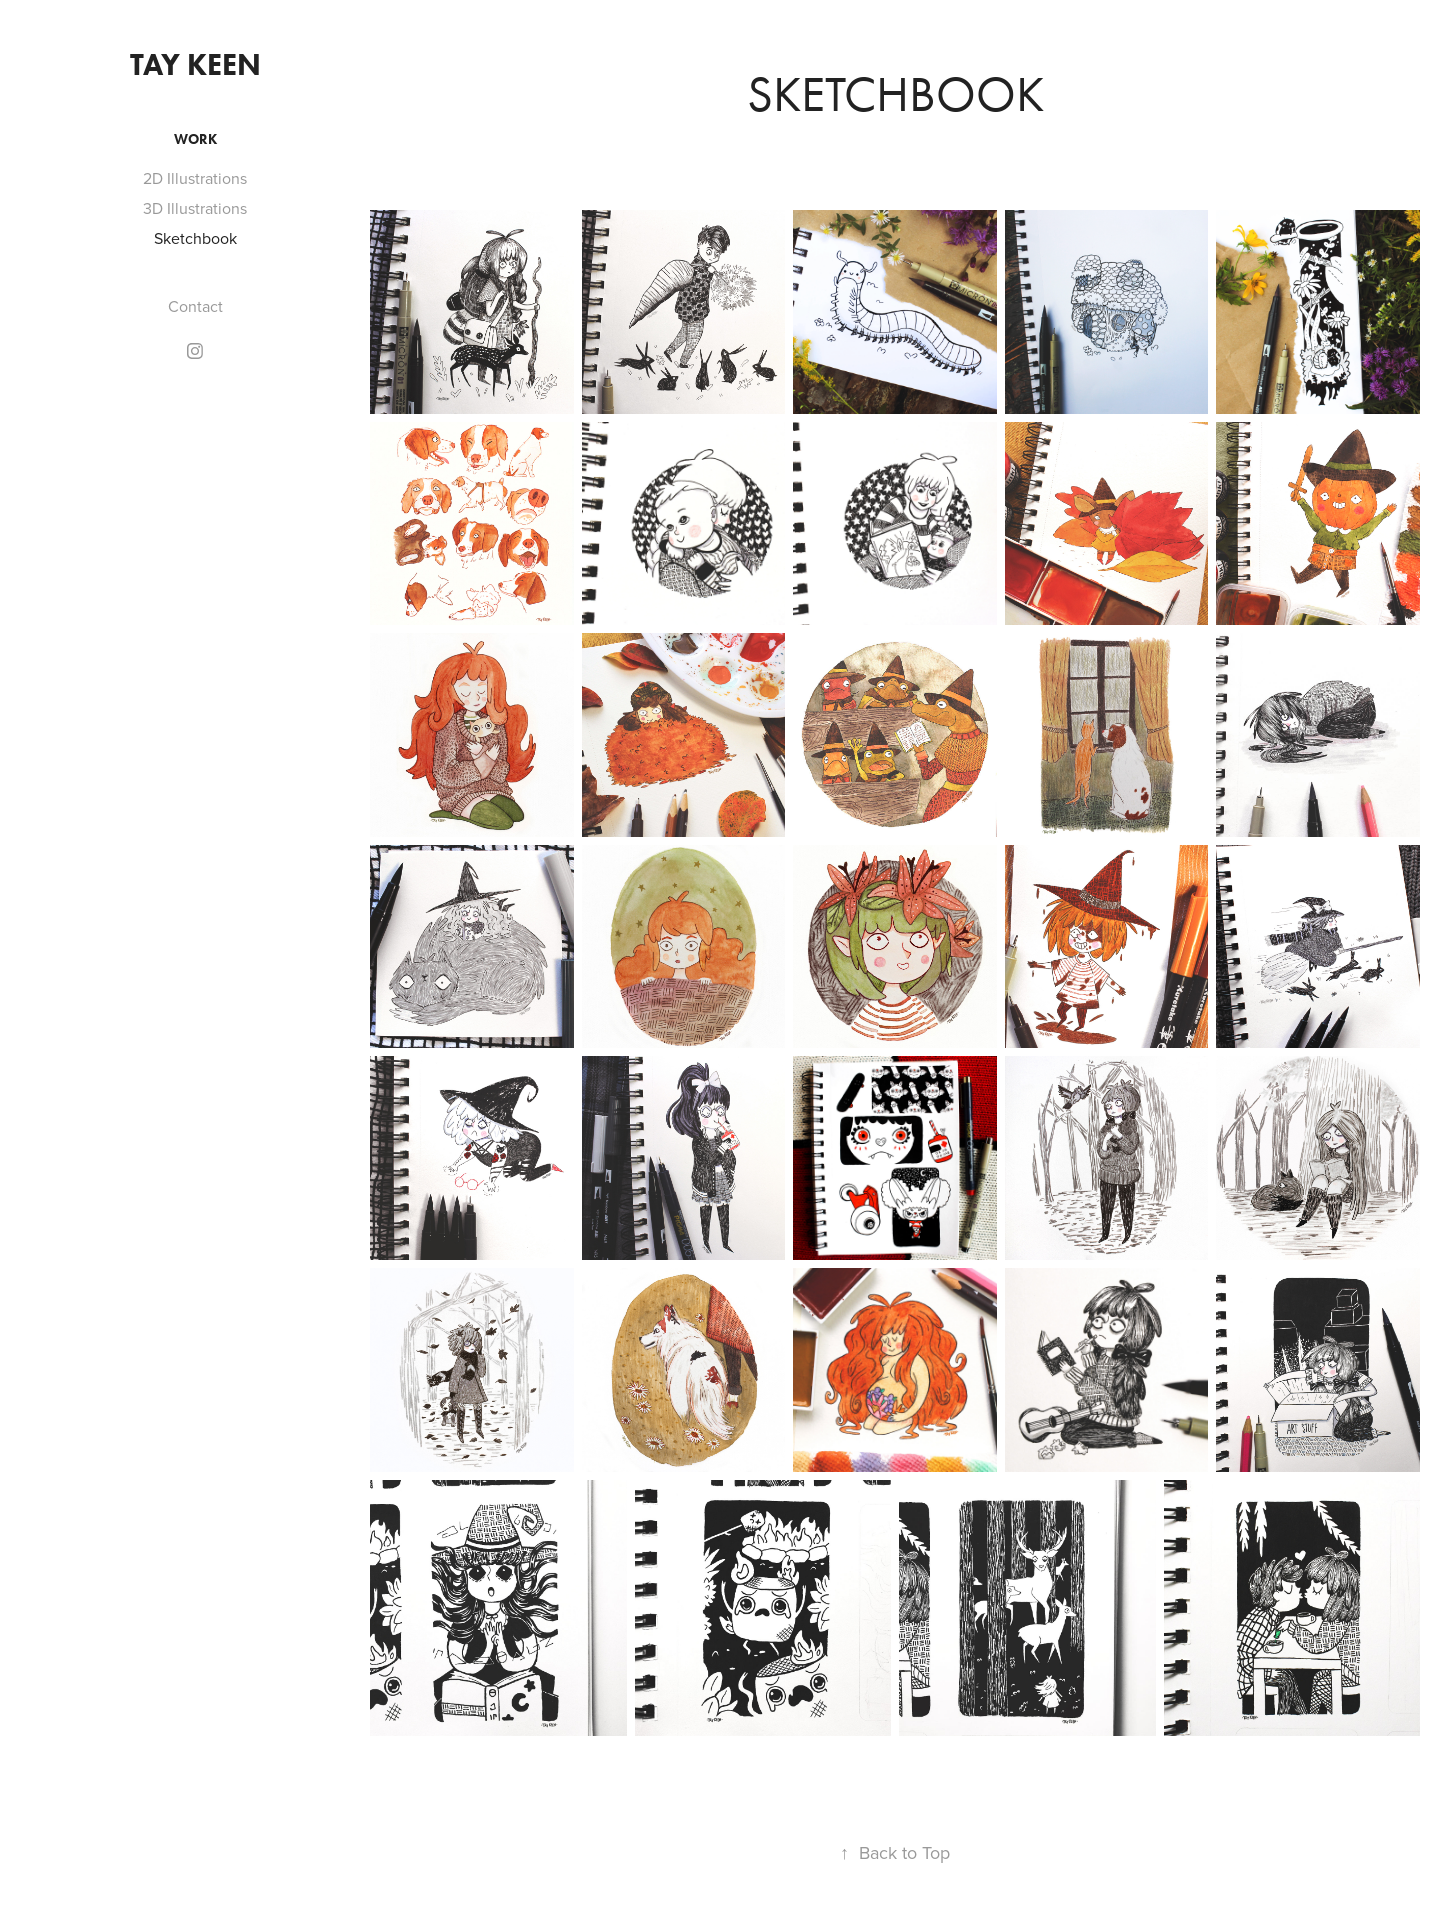  I want to click on Tay Keen, so click(195, 64).